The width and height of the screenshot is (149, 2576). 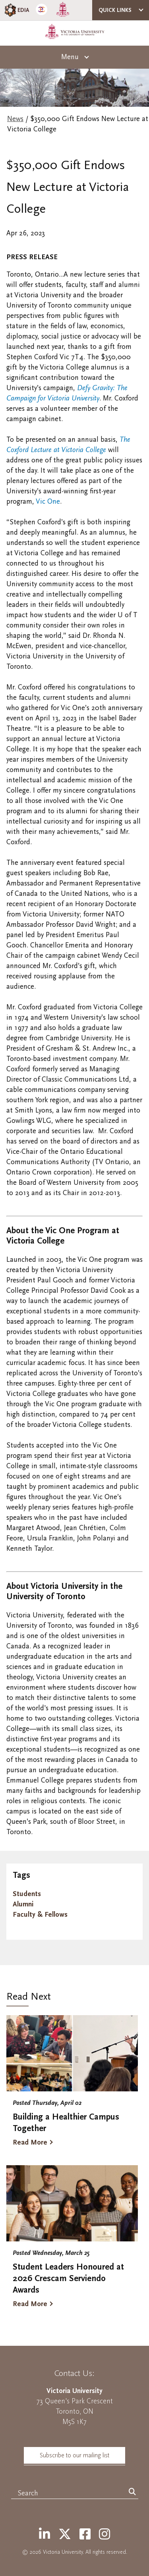 What do you see at coordinates (47, 501) in the screenshot?
I see `Vic One` at bounding box center [47, 501].